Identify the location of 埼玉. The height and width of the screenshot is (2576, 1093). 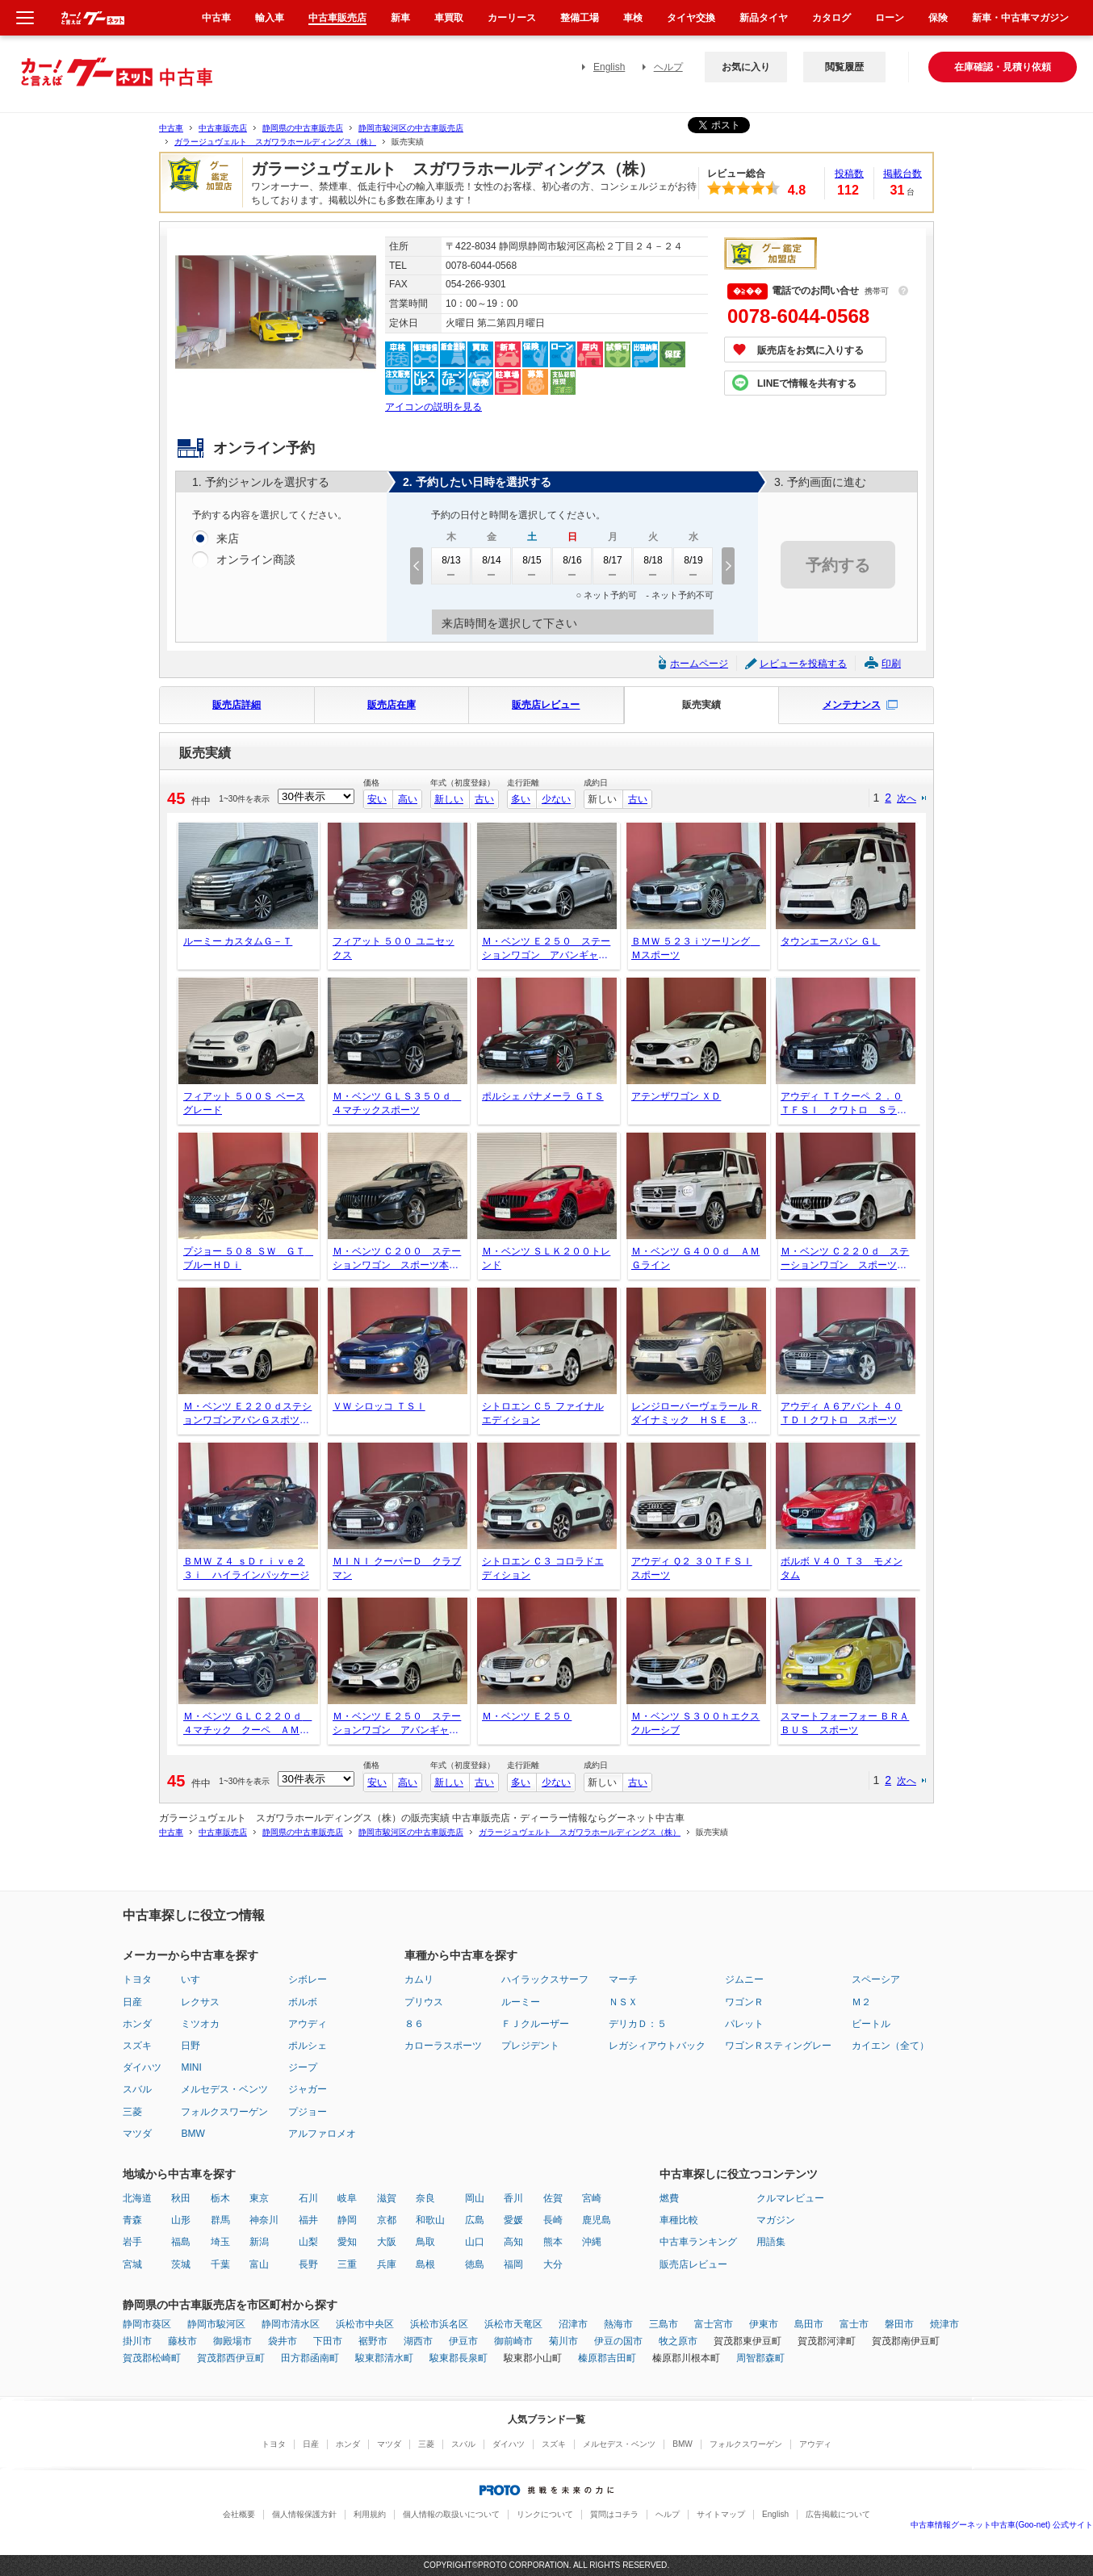
(220, 2241).